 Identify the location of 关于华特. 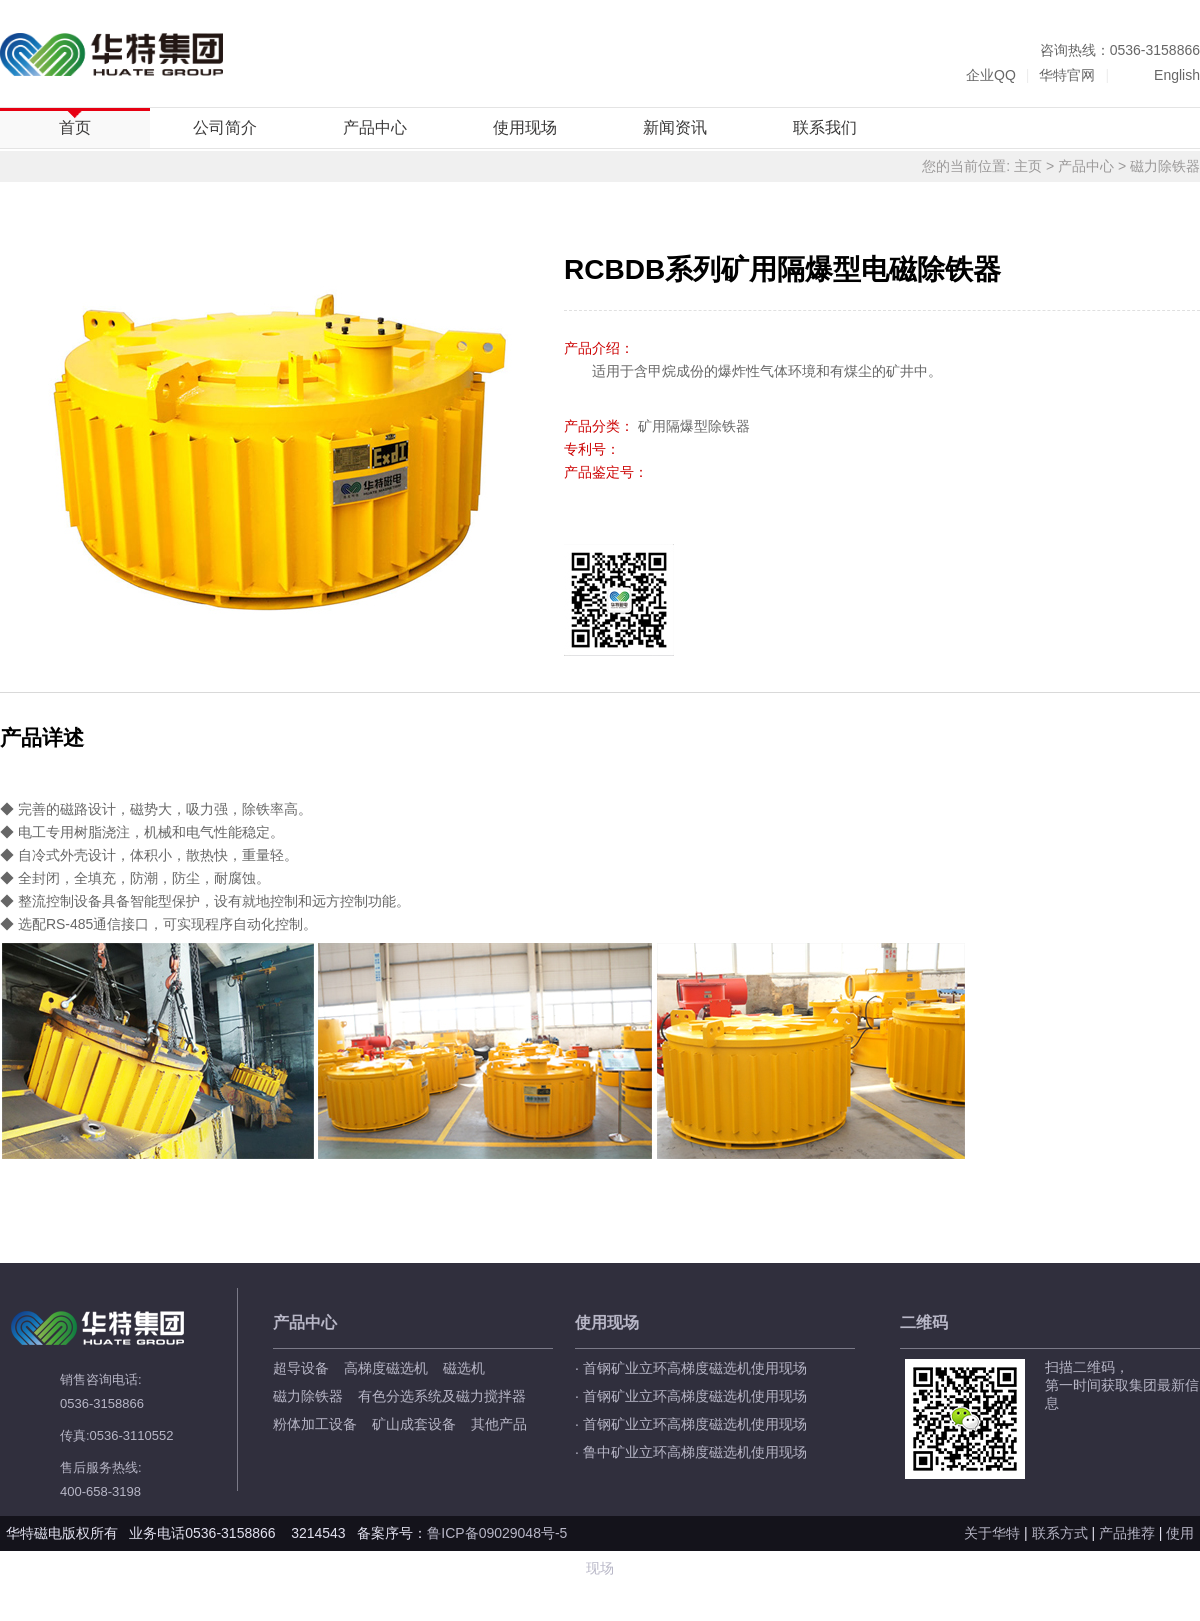
(992, 1533).